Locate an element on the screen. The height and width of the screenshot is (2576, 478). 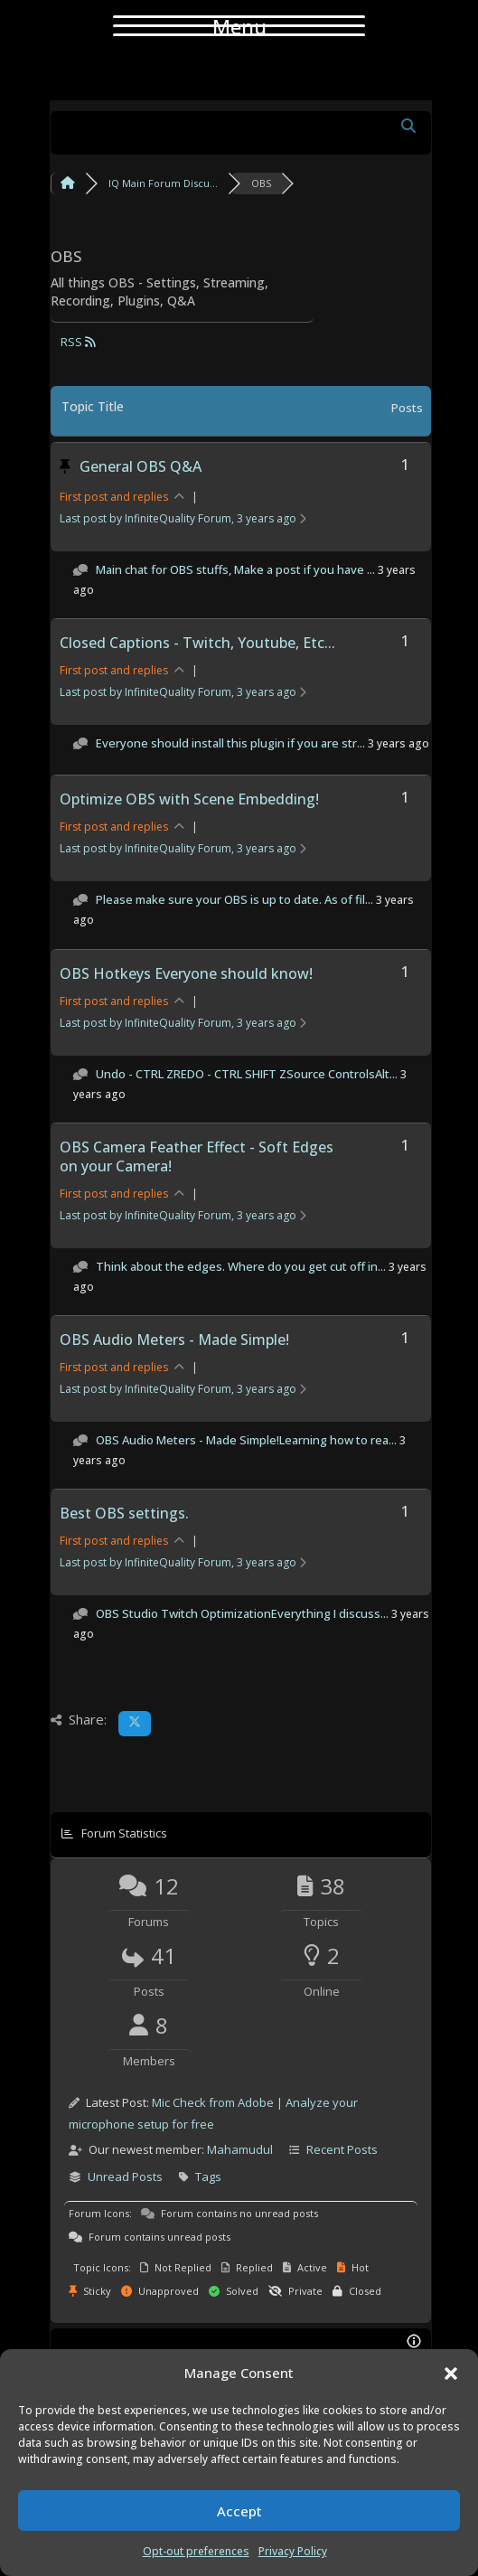
Unread Posts is located at coordinates (125, 2176).